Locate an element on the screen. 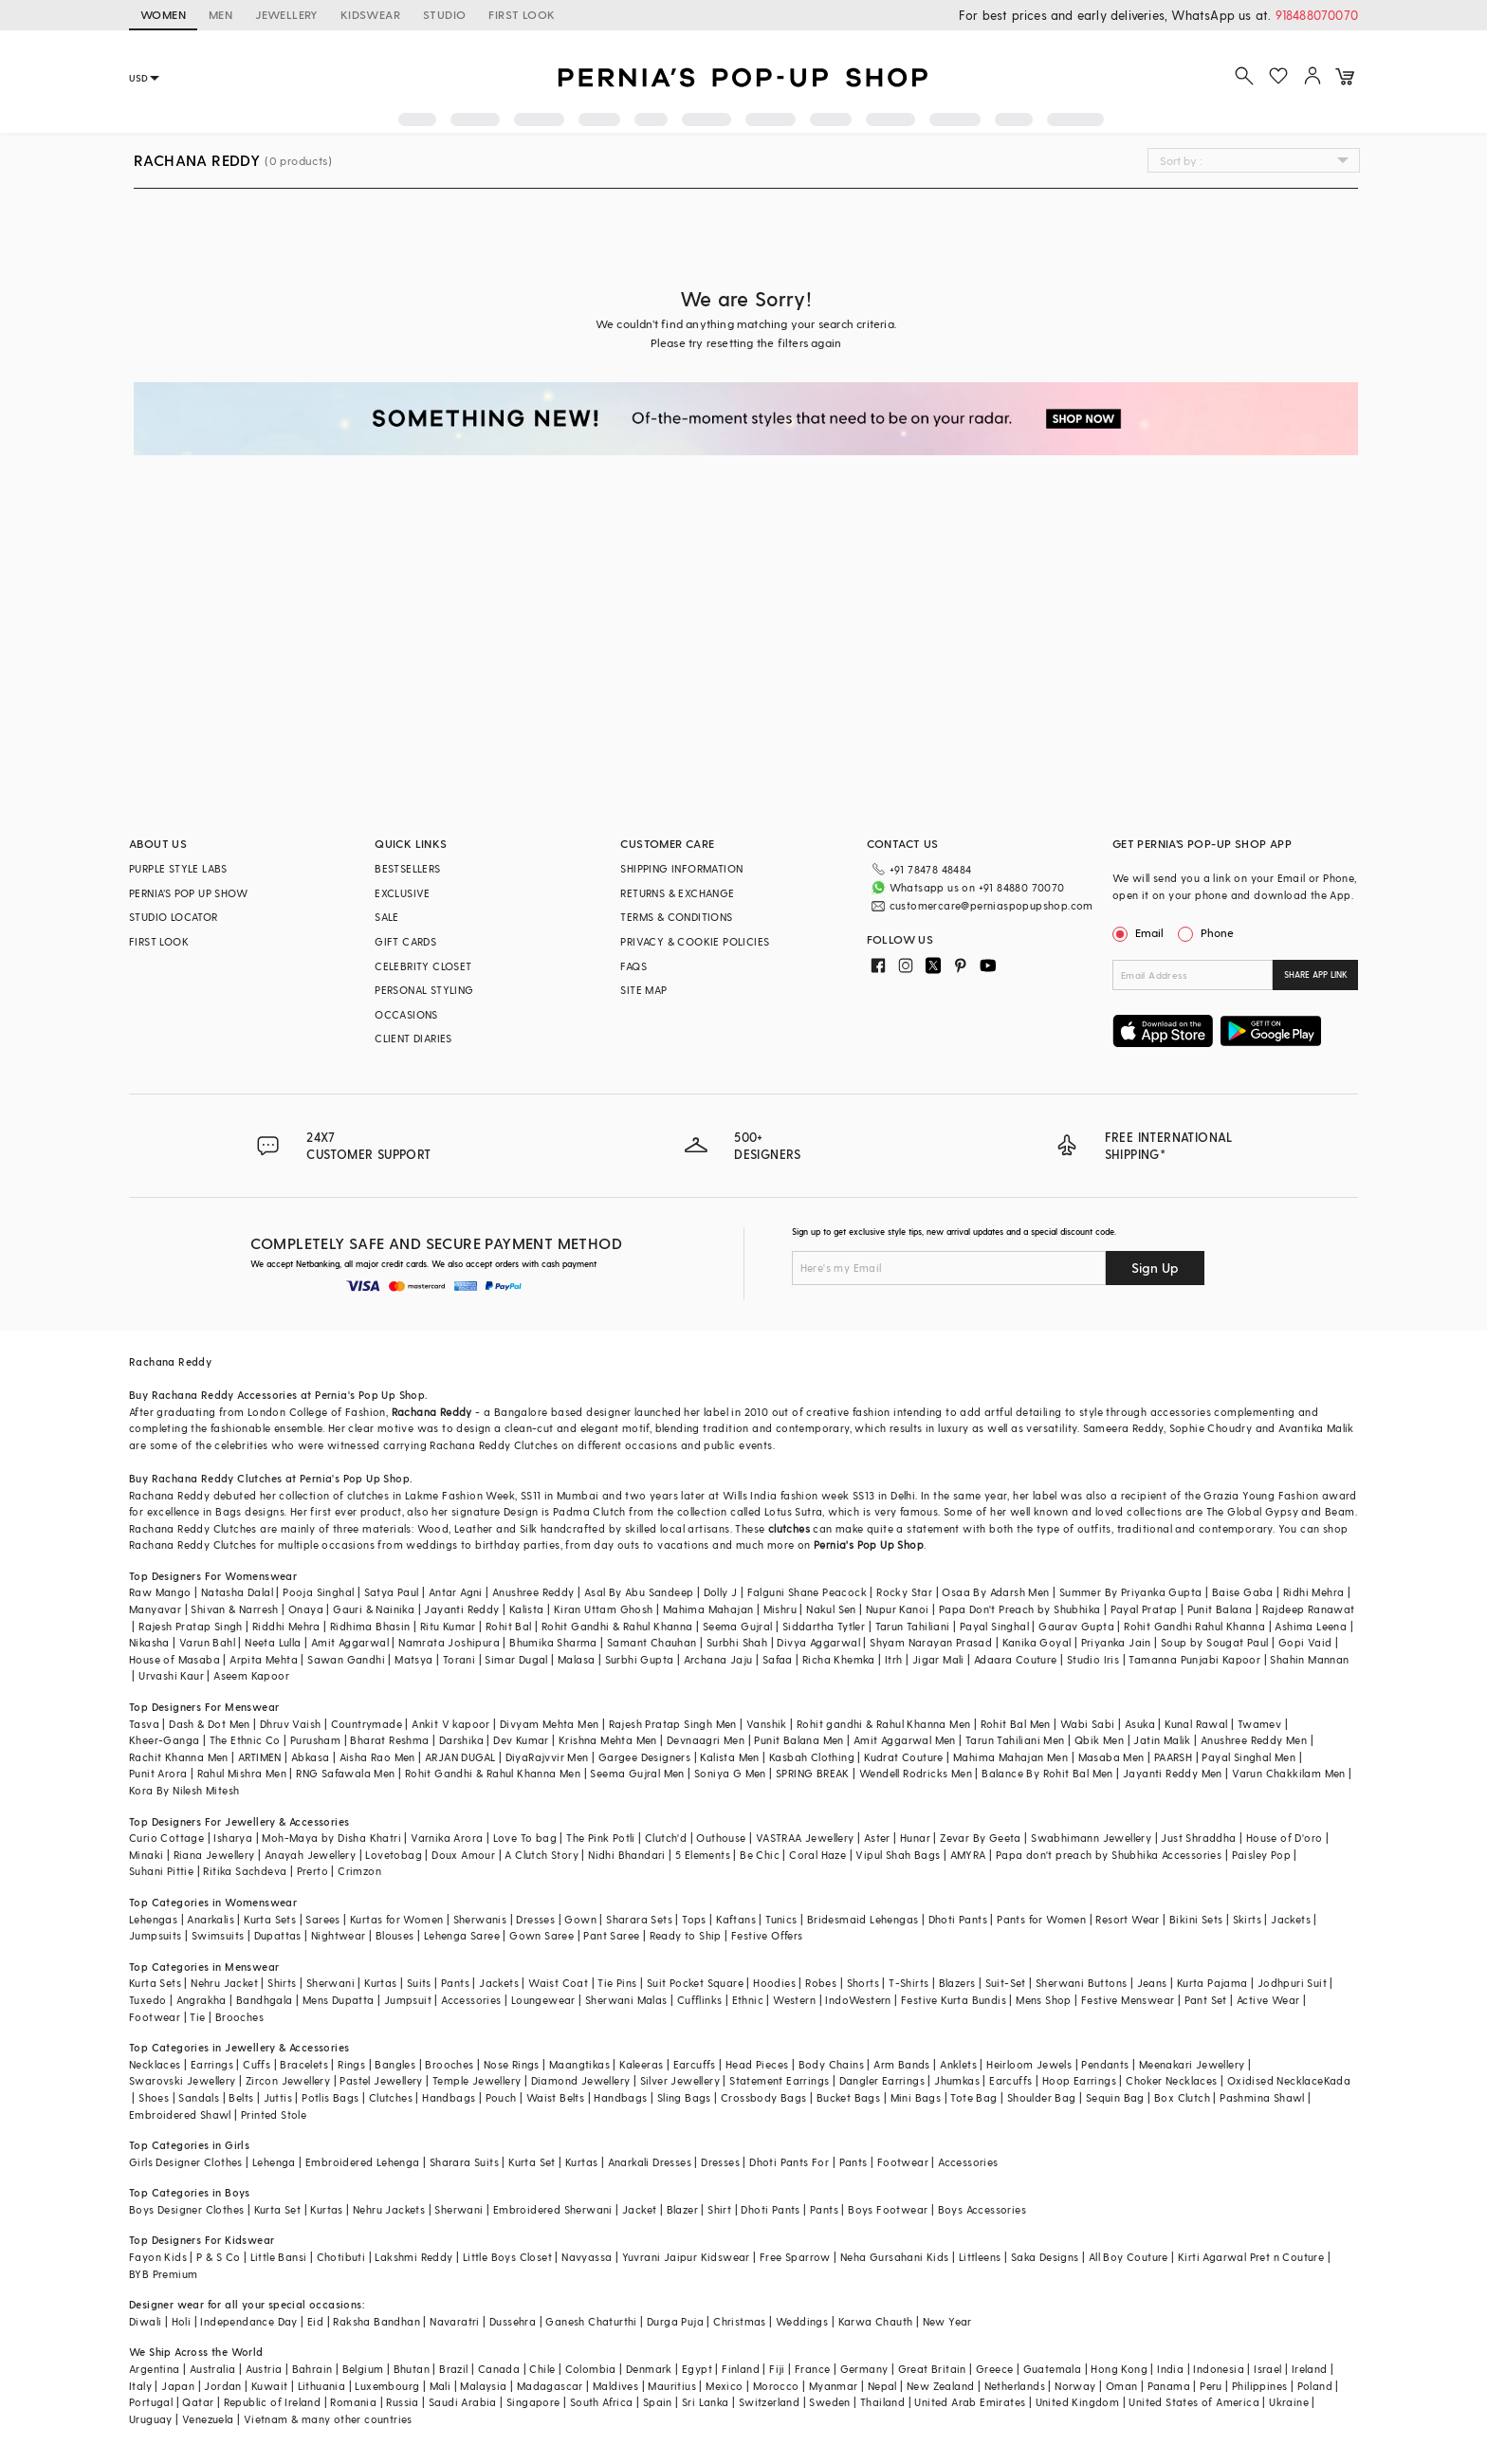  Gaurav Gupta is located at coordinates (1076, 1626).